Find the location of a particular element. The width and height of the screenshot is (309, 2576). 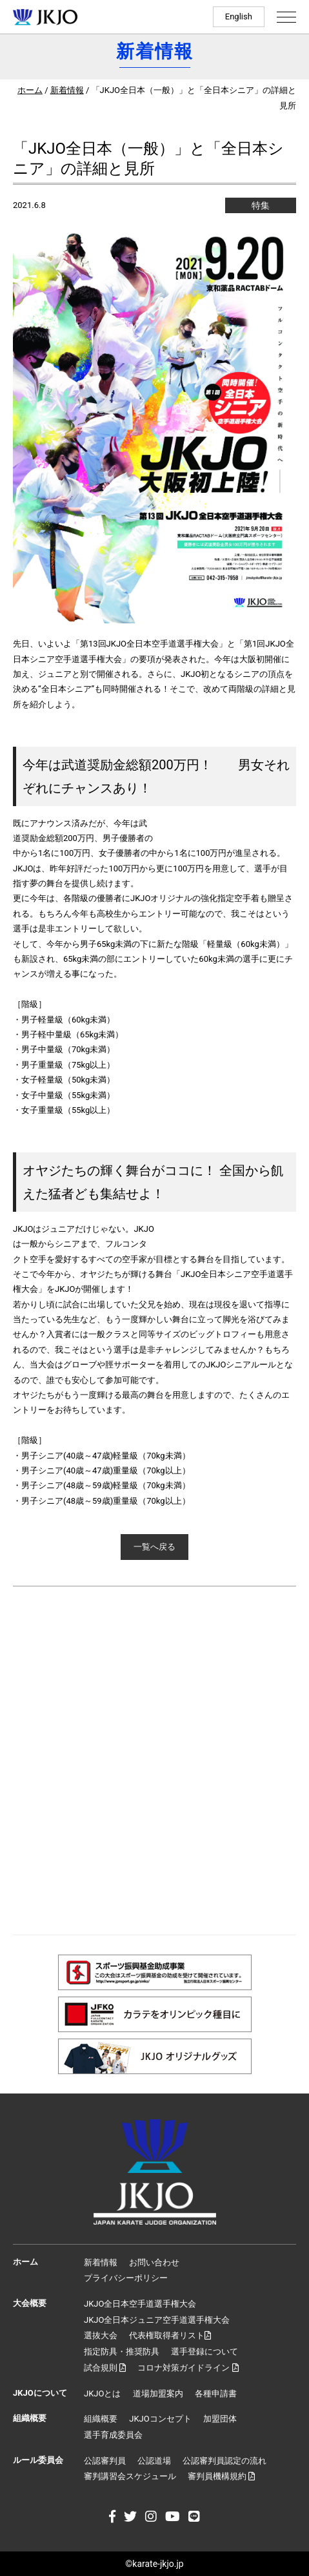

審判員機構規約 is located at coordinates (221, 2476).